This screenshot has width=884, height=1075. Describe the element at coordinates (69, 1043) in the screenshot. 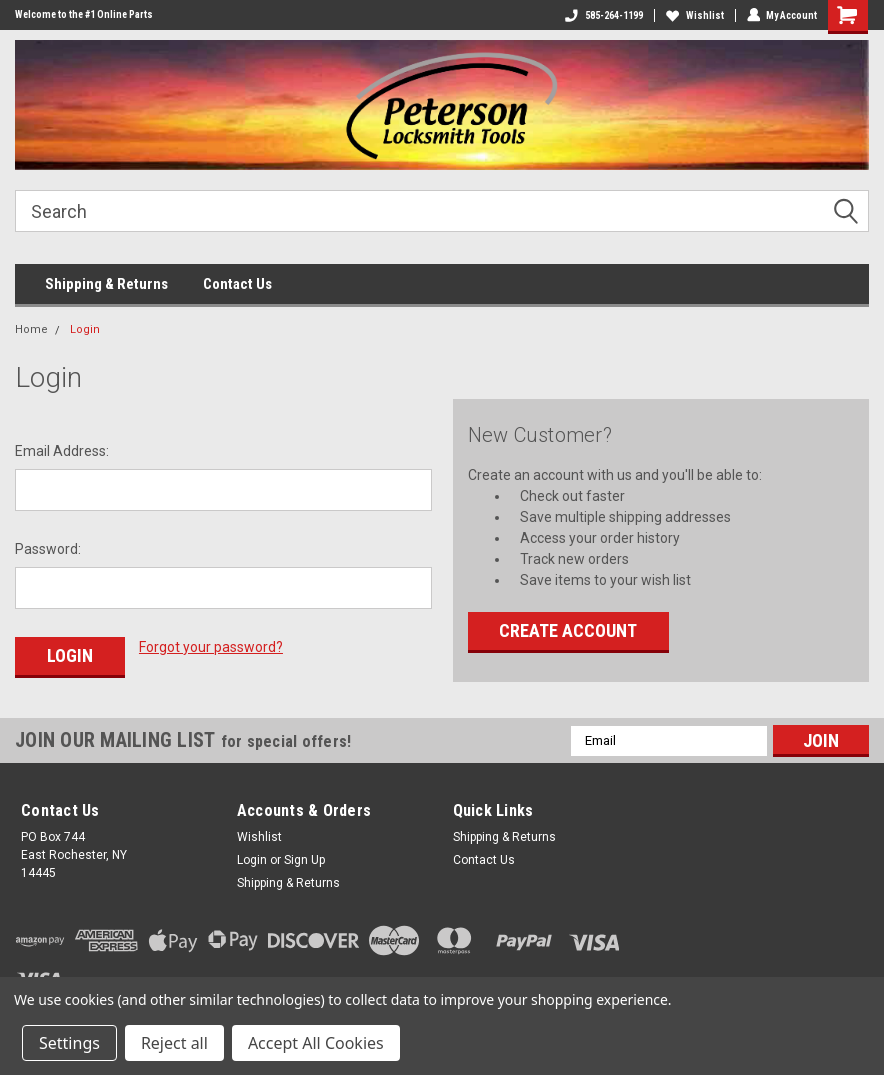

I see `Settings` at that location.